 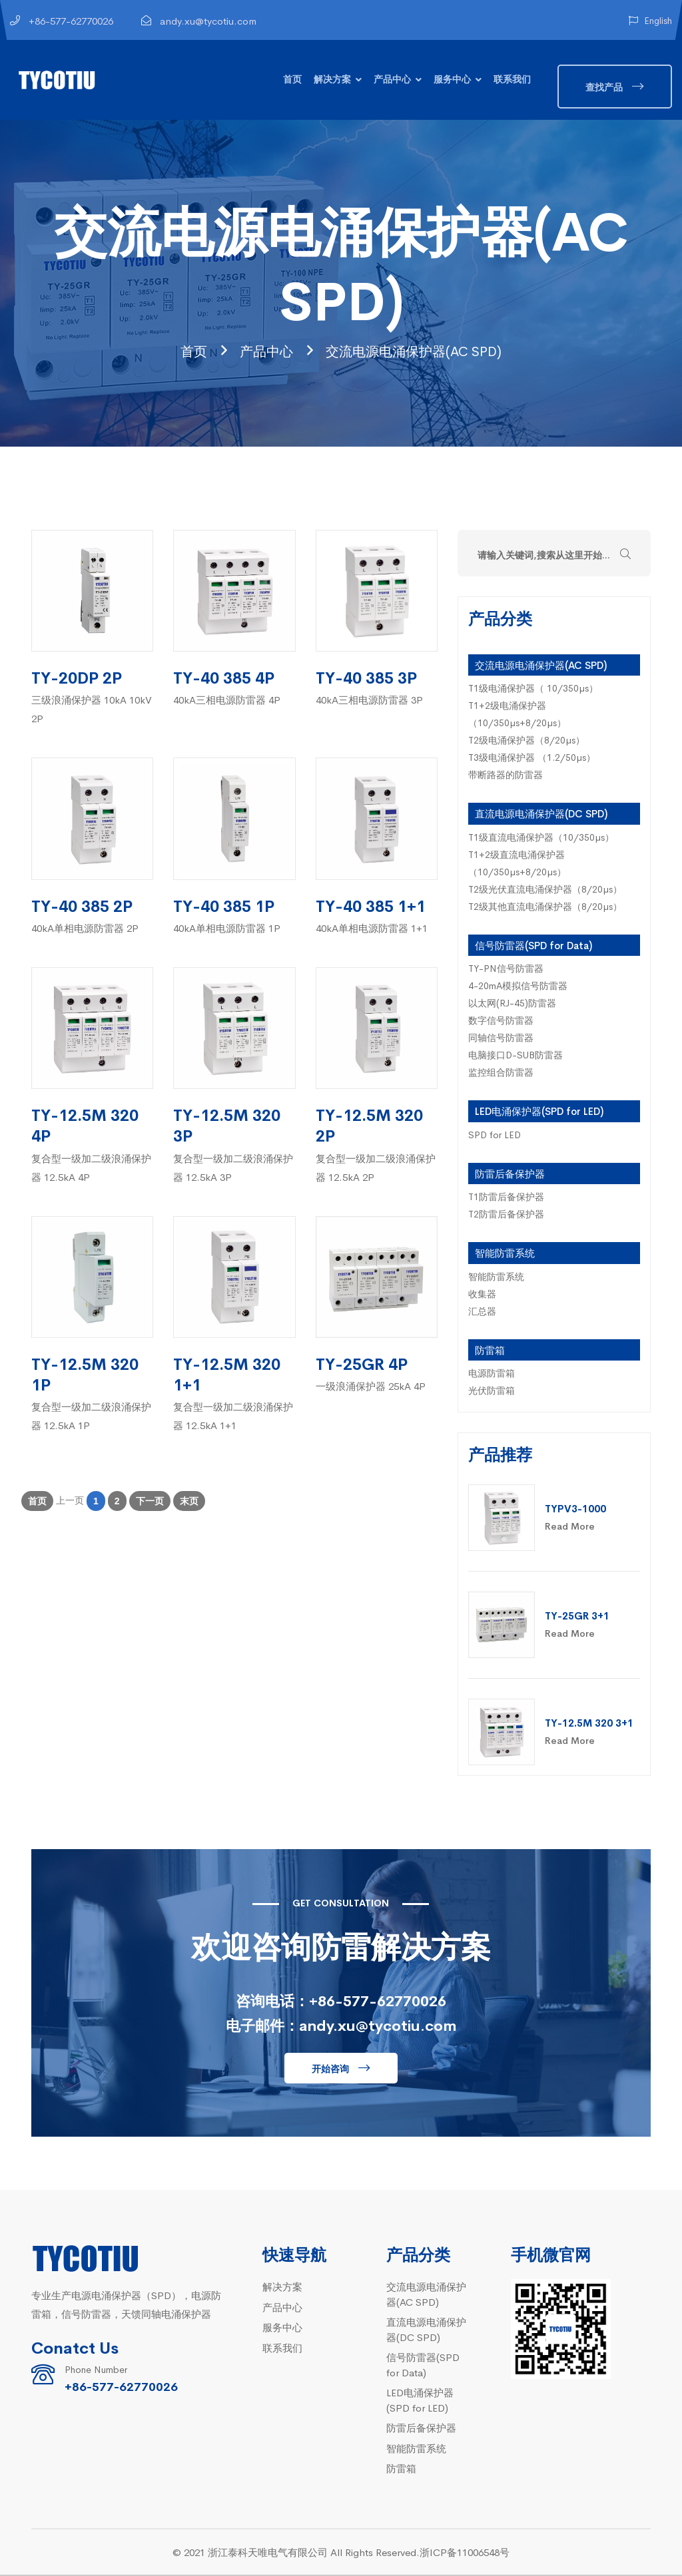 I want to click on T1+2级直流电涌保护器（10/350µs+8/20µs）, so click(x=517, y=864).